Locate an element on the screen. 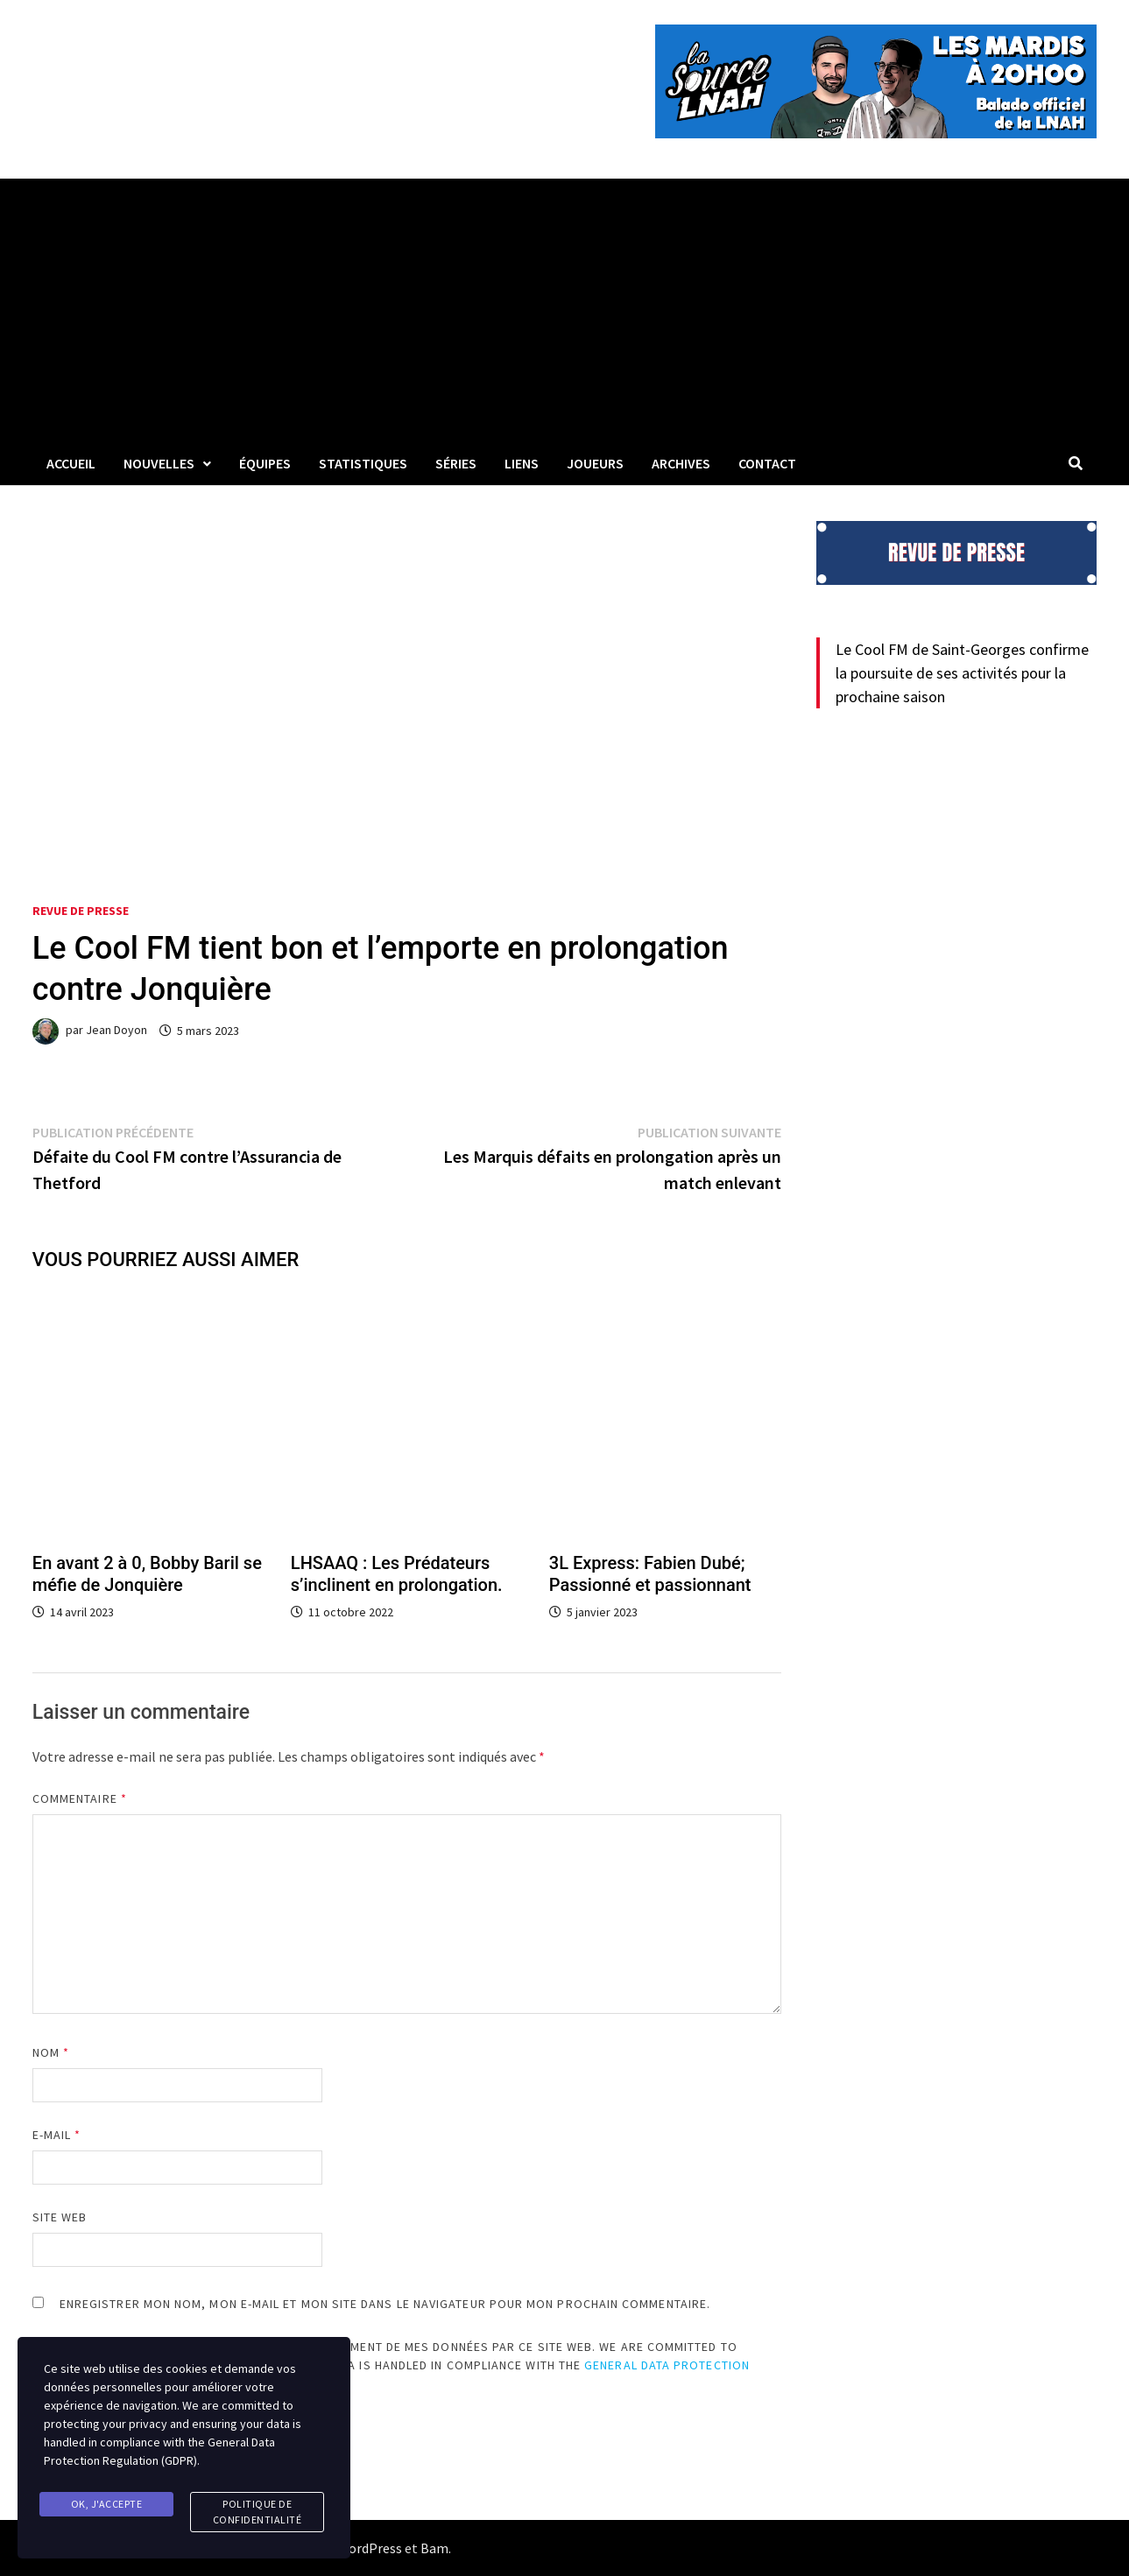 Image resolution: width=1129 pixels, height=2576 pixels. Joueurs is located at coordinates (595, 463).